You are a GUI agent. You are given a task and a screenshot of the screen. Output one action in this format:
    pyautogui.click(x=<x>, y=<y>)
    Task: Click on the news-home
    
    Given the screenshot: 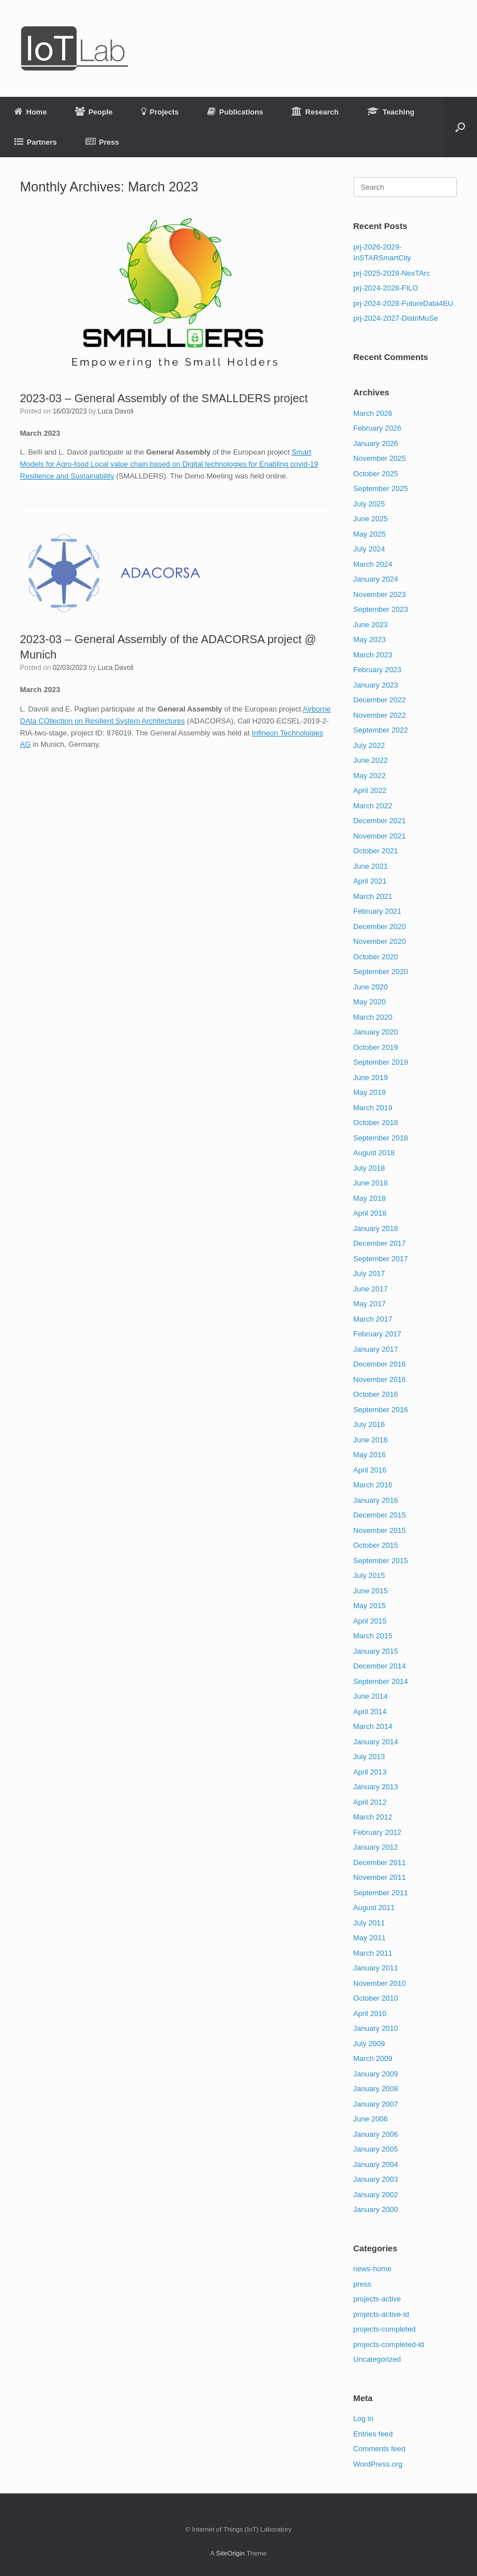 What is the action you would take?
    pyautogui.click(x=372, y=2268)
    